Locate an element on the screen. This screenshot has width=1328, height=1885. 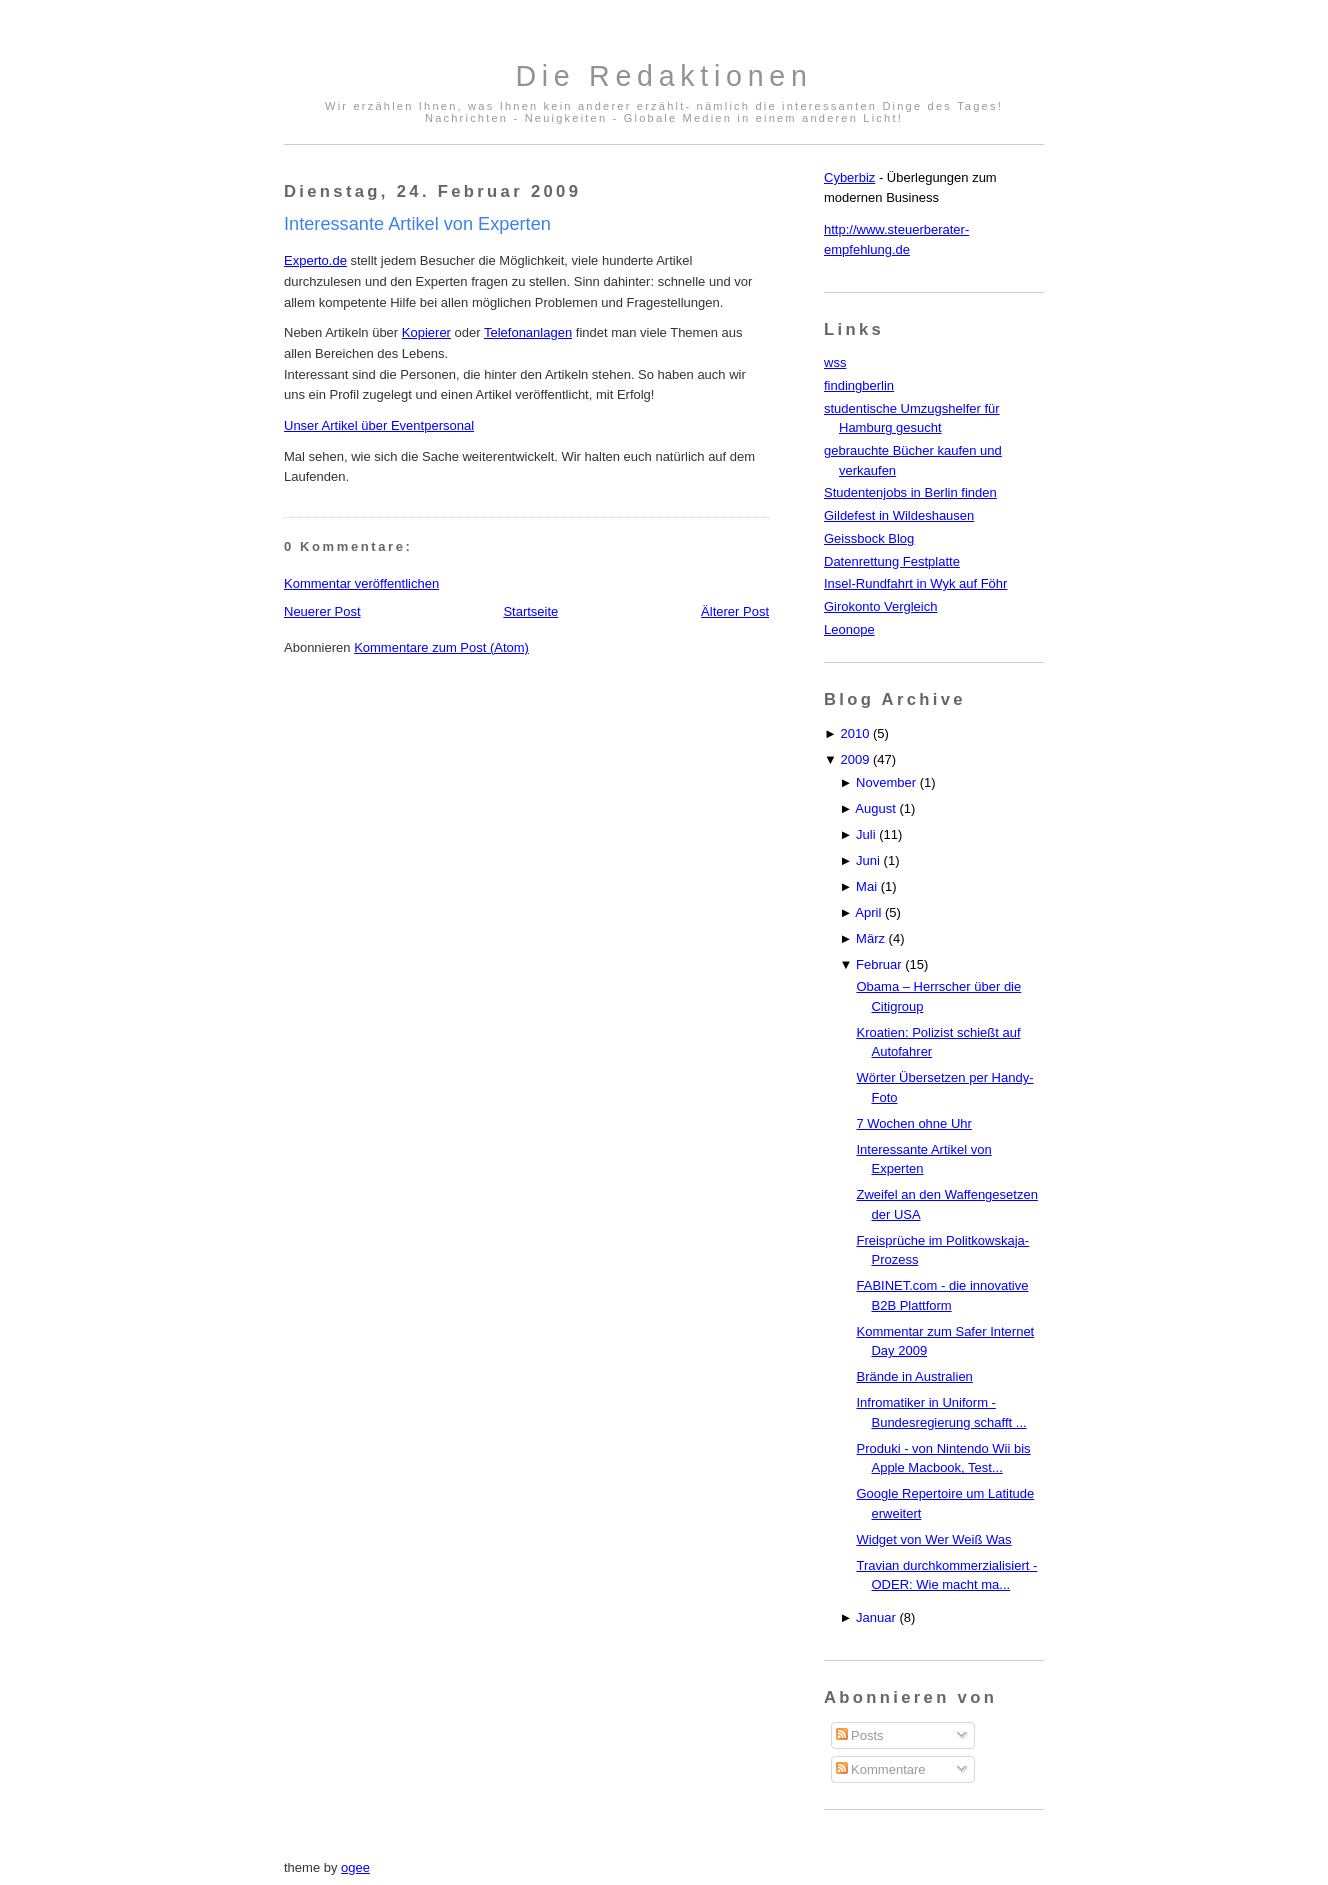
Leonope is located at coordinates (849, 629).